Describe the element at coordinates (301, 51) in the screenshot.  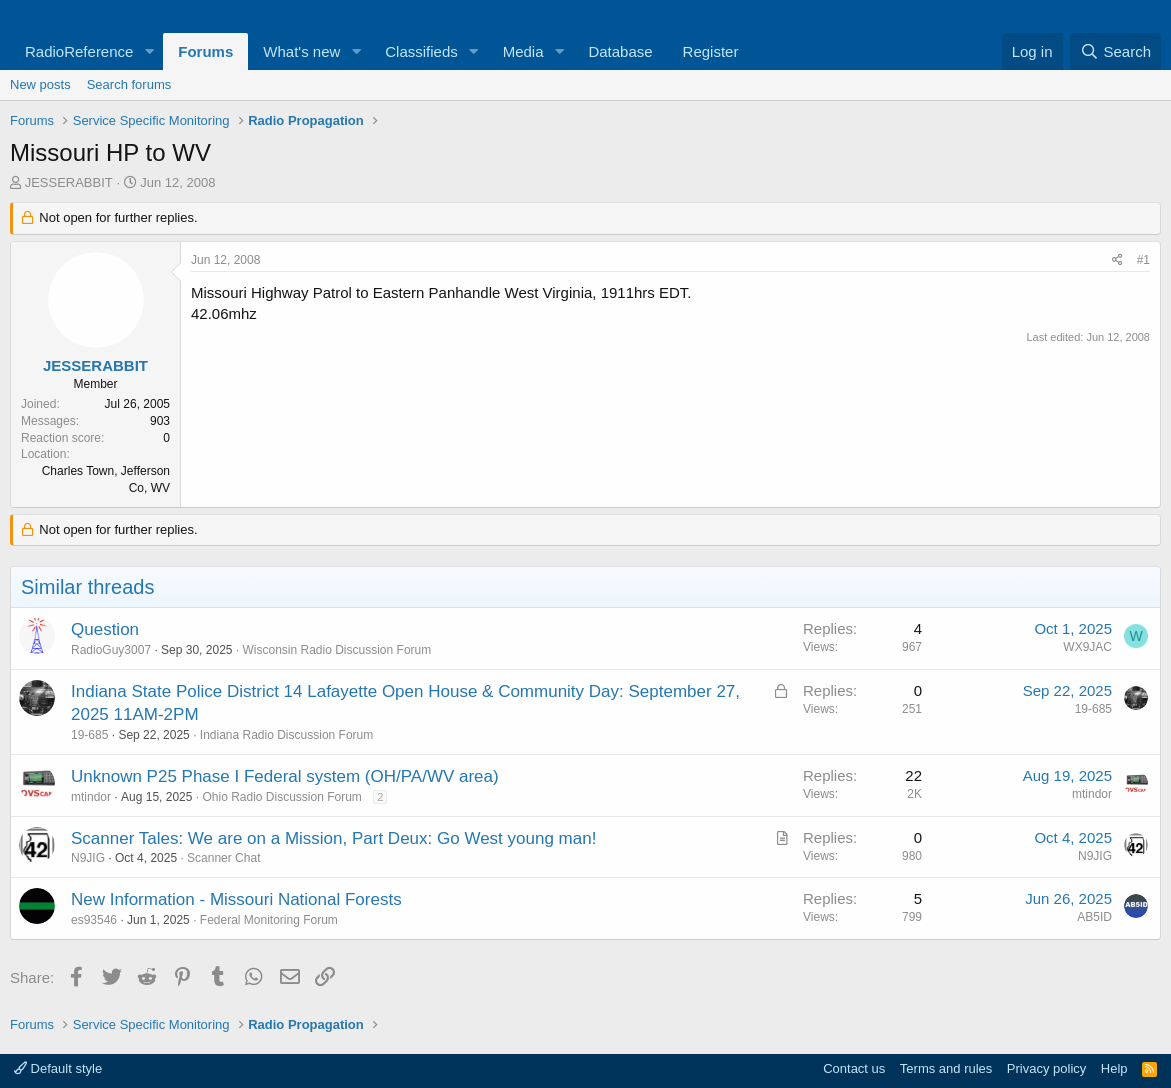
I see `What's new` at that location.